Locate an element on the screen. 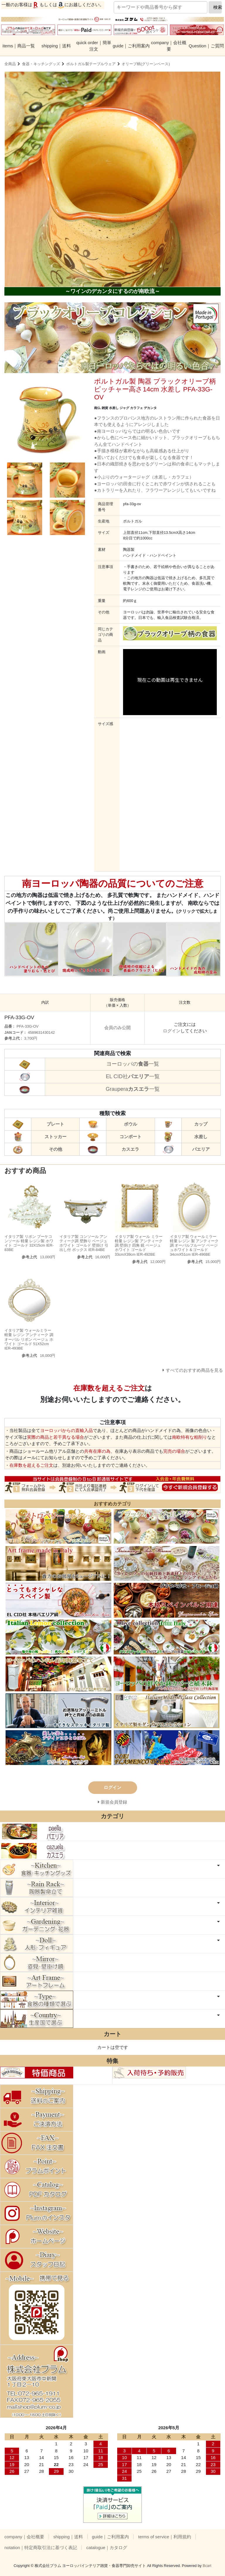  会員のみ公開 is located at coordinates (117, 1027).